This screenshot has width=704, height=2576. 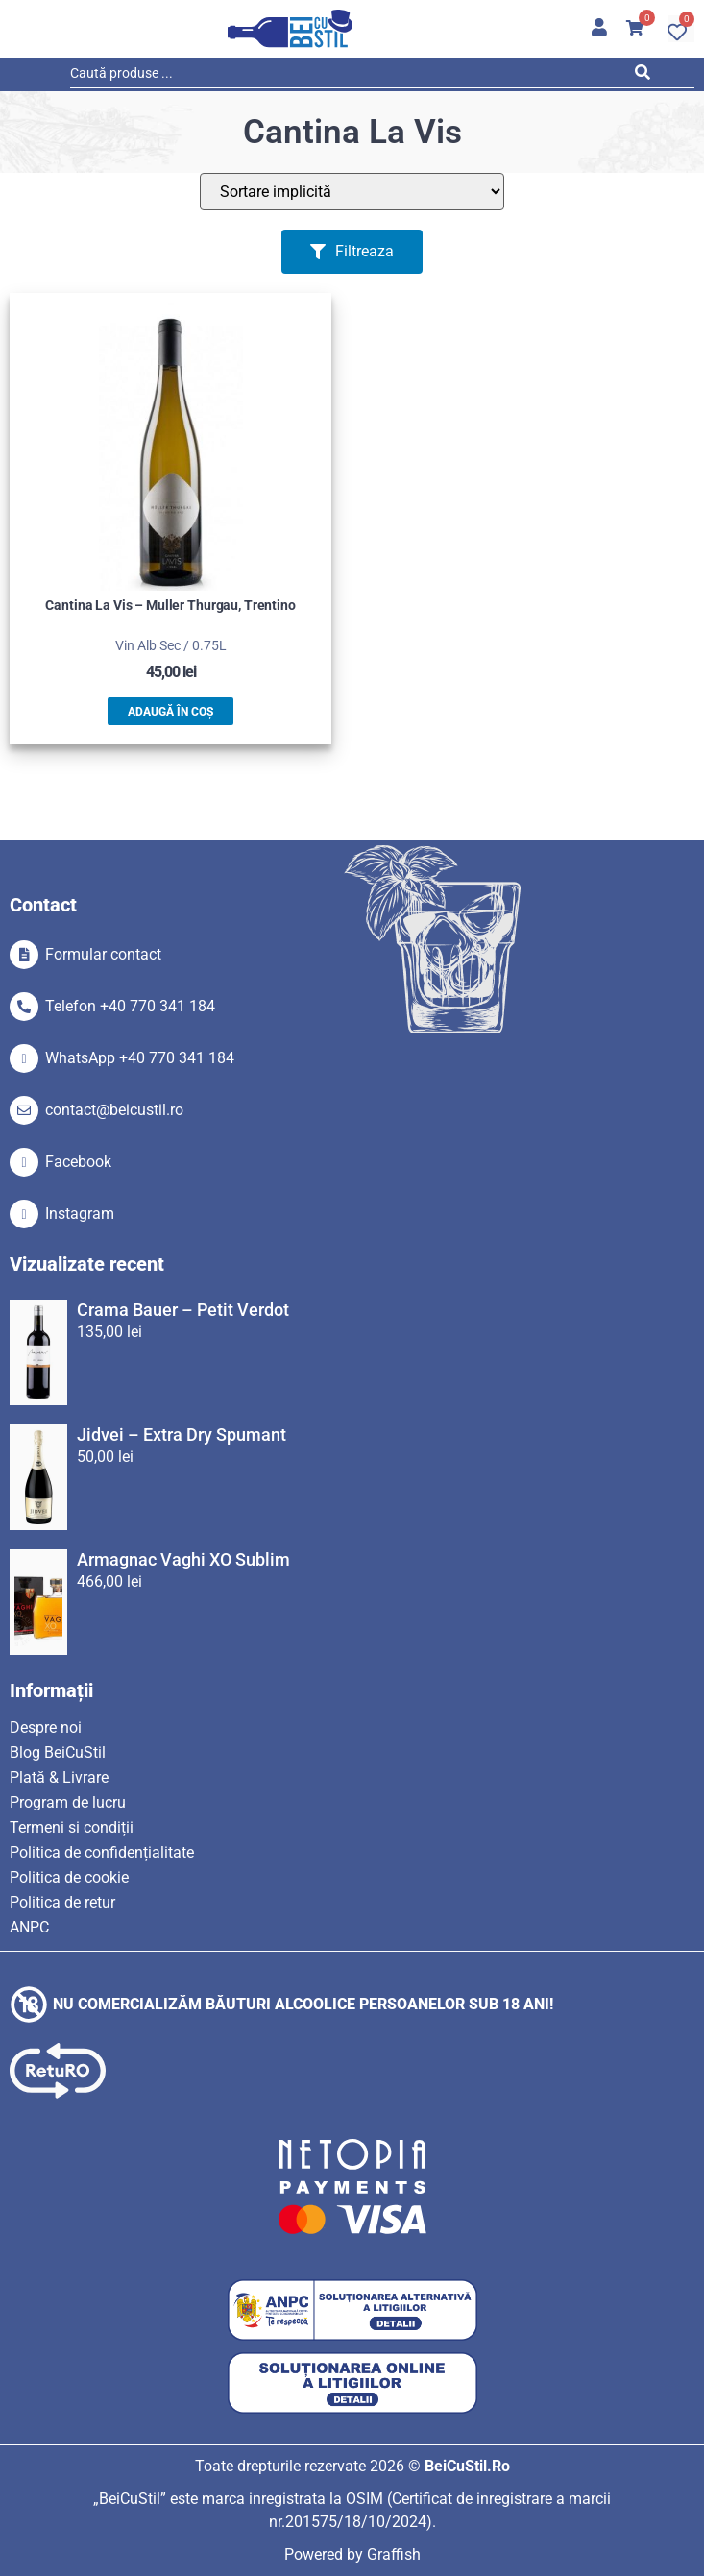 I want to click on Termeni si condiții, so click(x=72, y=1827).